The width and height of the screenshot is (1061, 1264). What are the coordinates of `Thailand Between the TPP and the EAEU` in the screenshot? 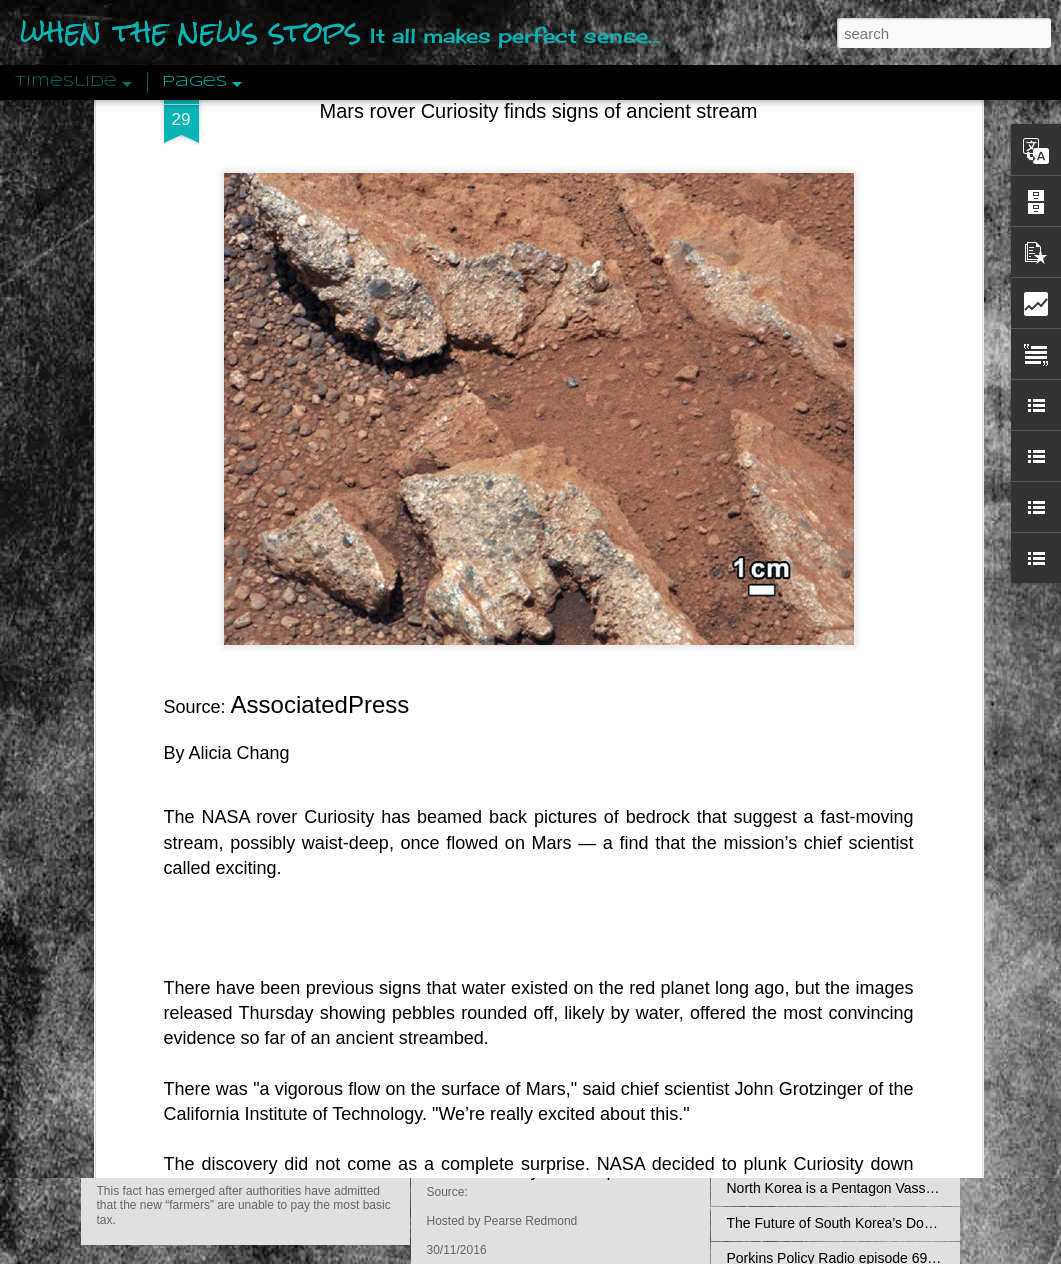 It's located at (856, 1153).